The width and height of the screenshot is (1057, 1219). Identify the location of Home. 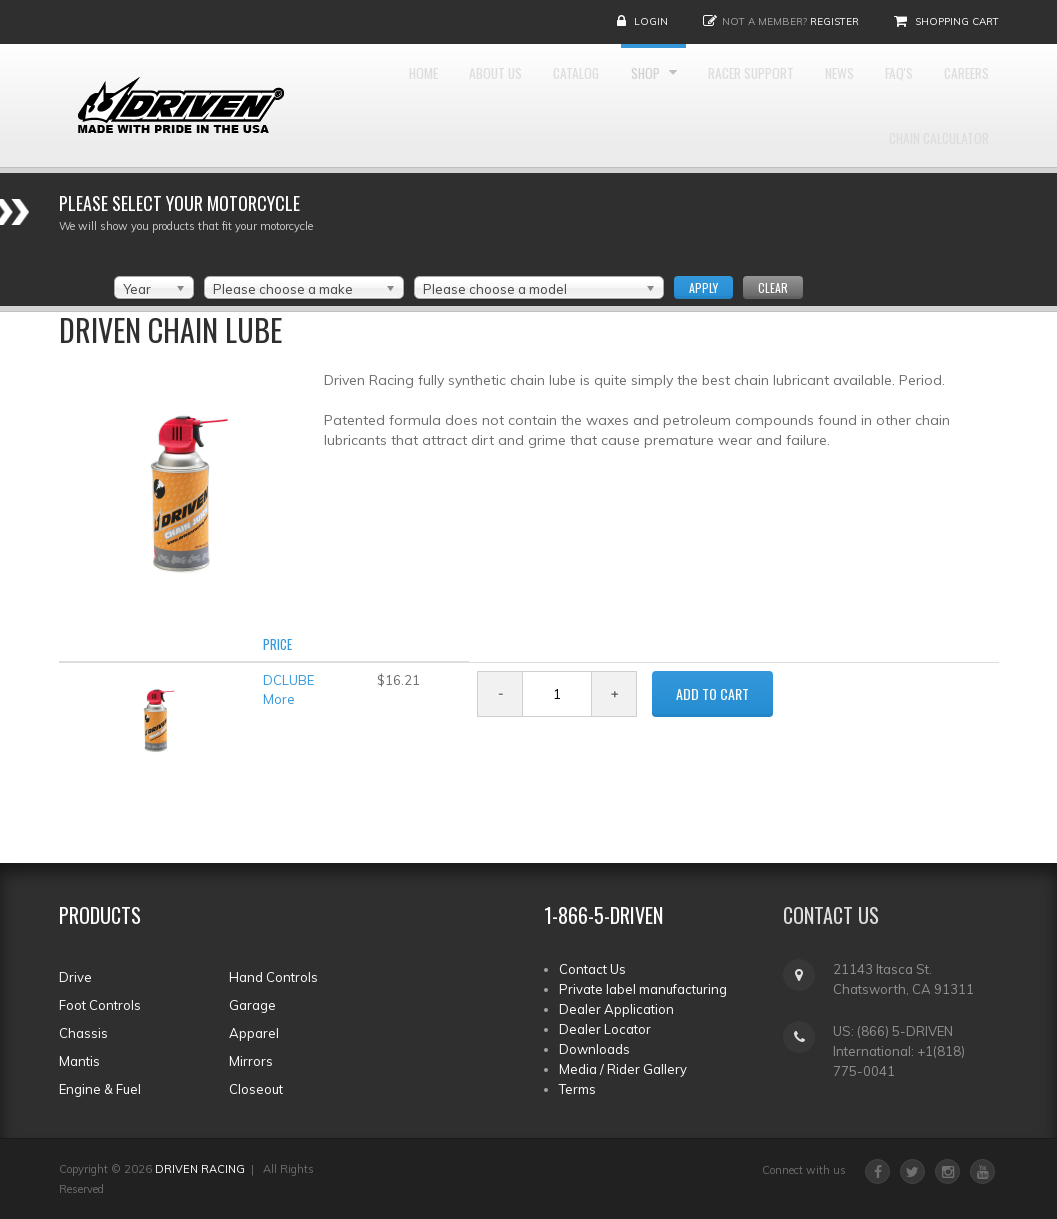
(375, 101).